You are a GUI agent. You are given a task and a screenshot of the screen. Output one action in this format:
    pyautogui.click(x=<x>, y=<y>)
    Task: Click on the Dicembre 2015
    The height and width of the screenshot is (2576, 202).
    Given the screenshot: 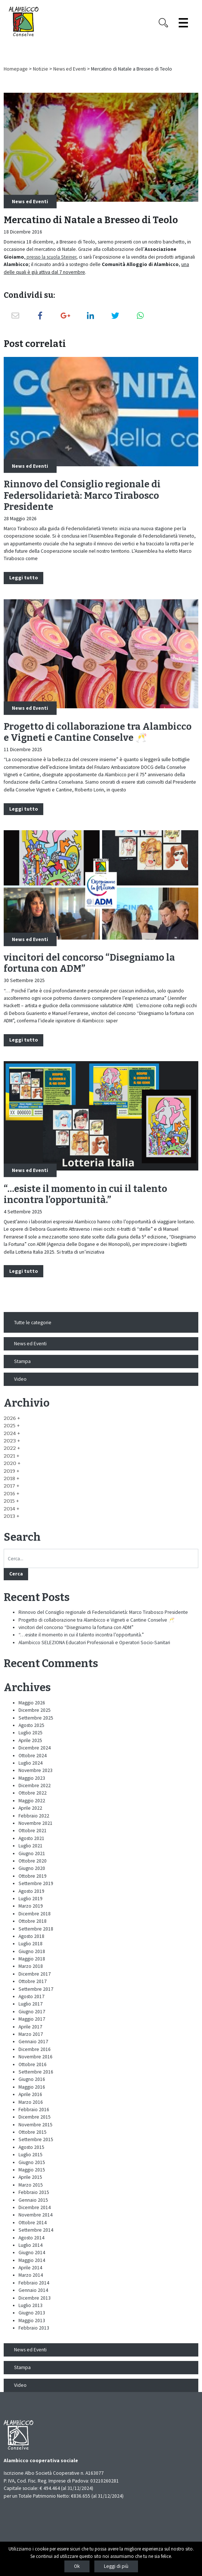 What is the action you would take?
    pyautogui.click(x=34, y=2117)
    